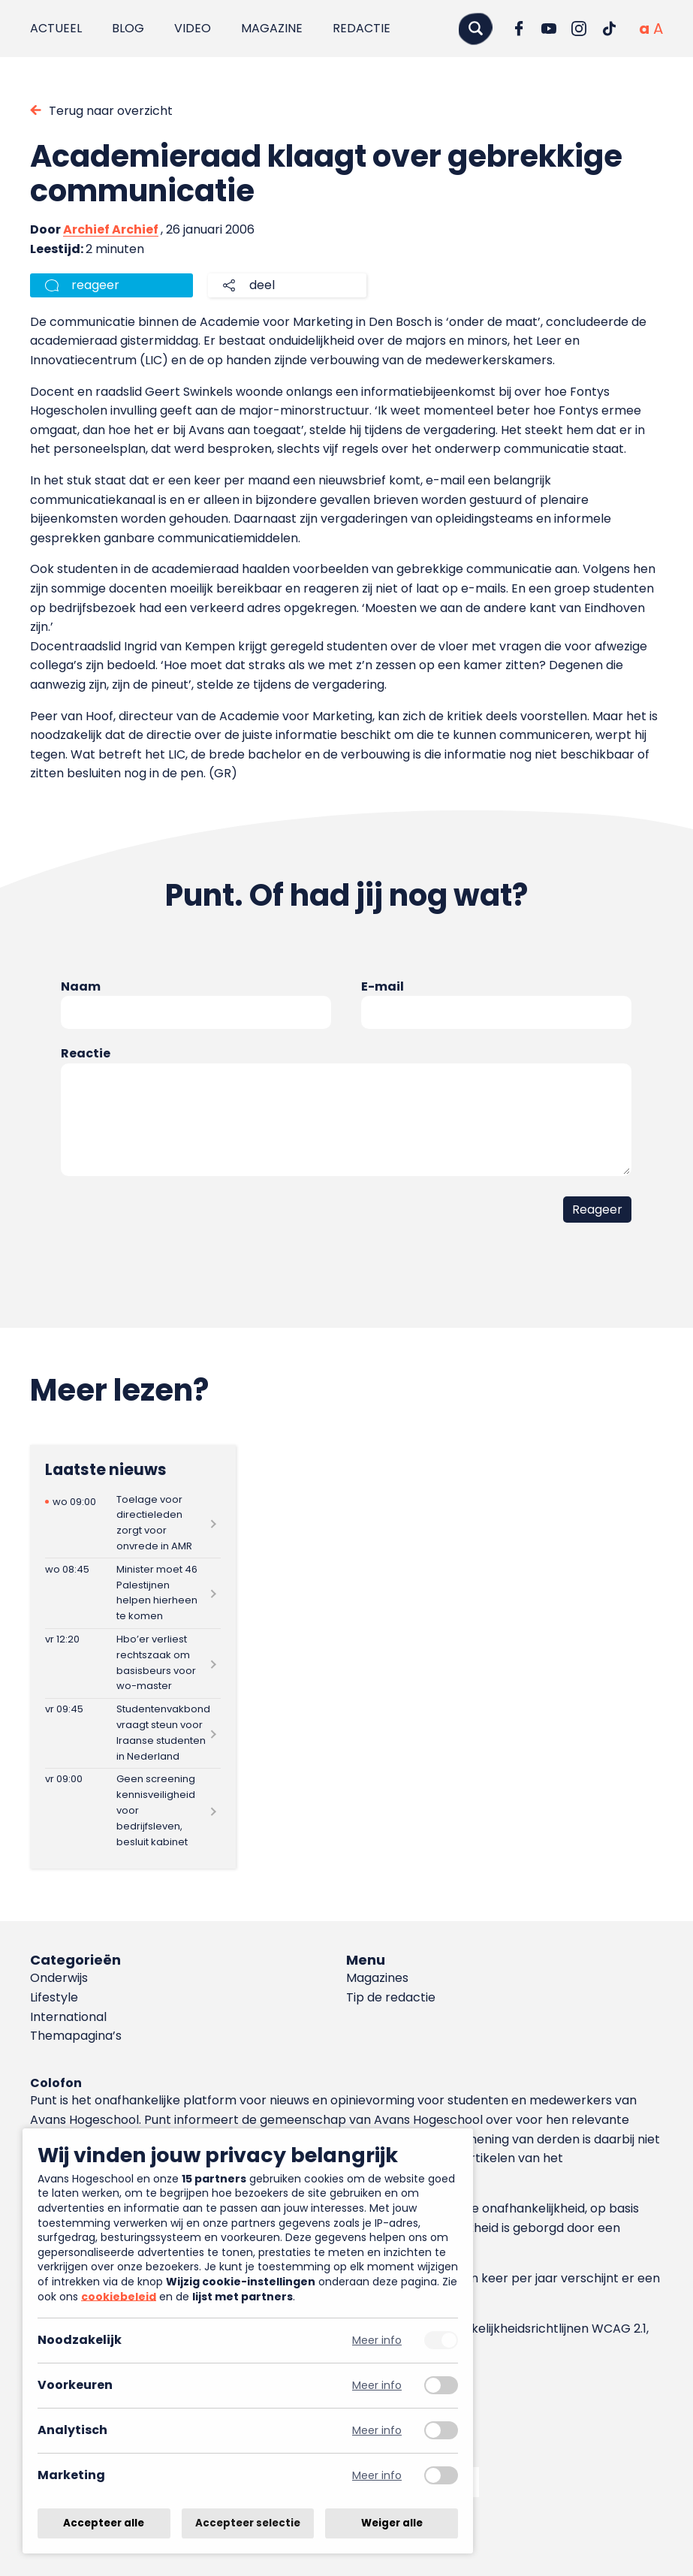 The height and width of the screenshot is (2576, 693). I want to click on Reactie, so click(85, 1053).